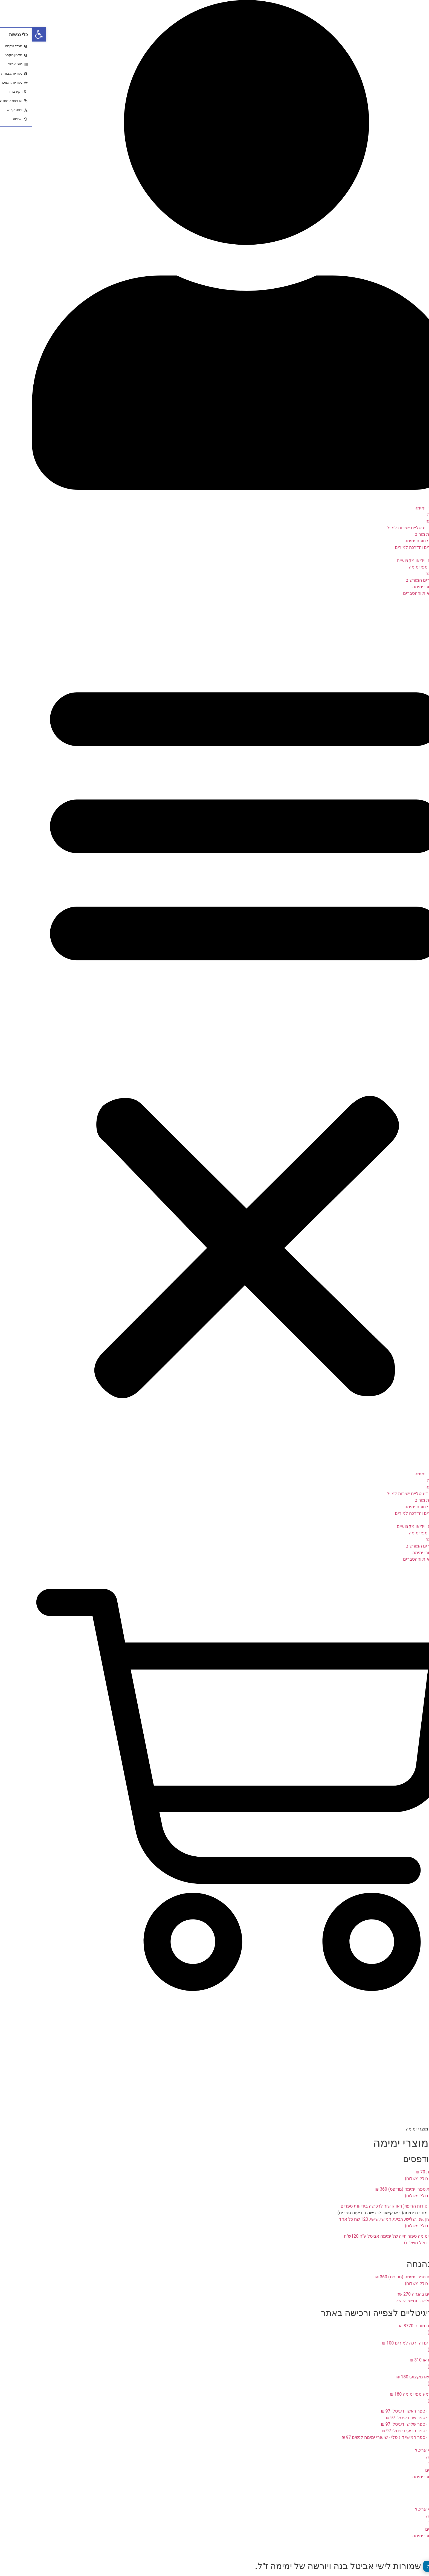  Describe the element at coordinates (406, 514) in the screenshot. I see `צוואת ימימה` at that location.